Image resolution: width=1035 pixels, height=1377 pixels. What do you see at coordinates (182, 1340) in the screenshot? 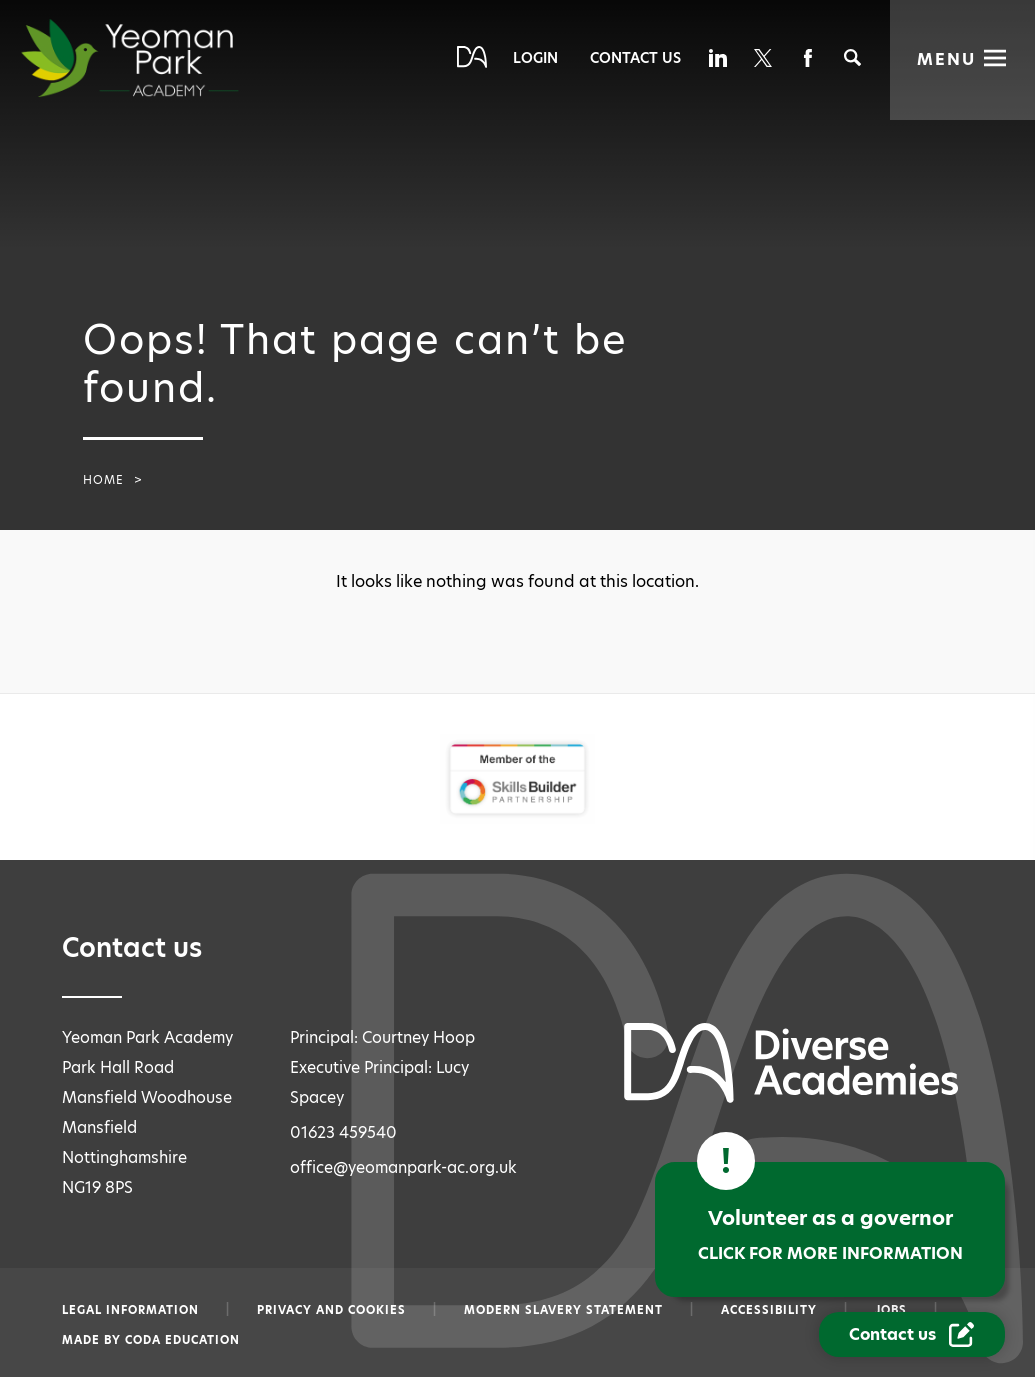
I see `CODA Education` at bounding box center [182, 1340].